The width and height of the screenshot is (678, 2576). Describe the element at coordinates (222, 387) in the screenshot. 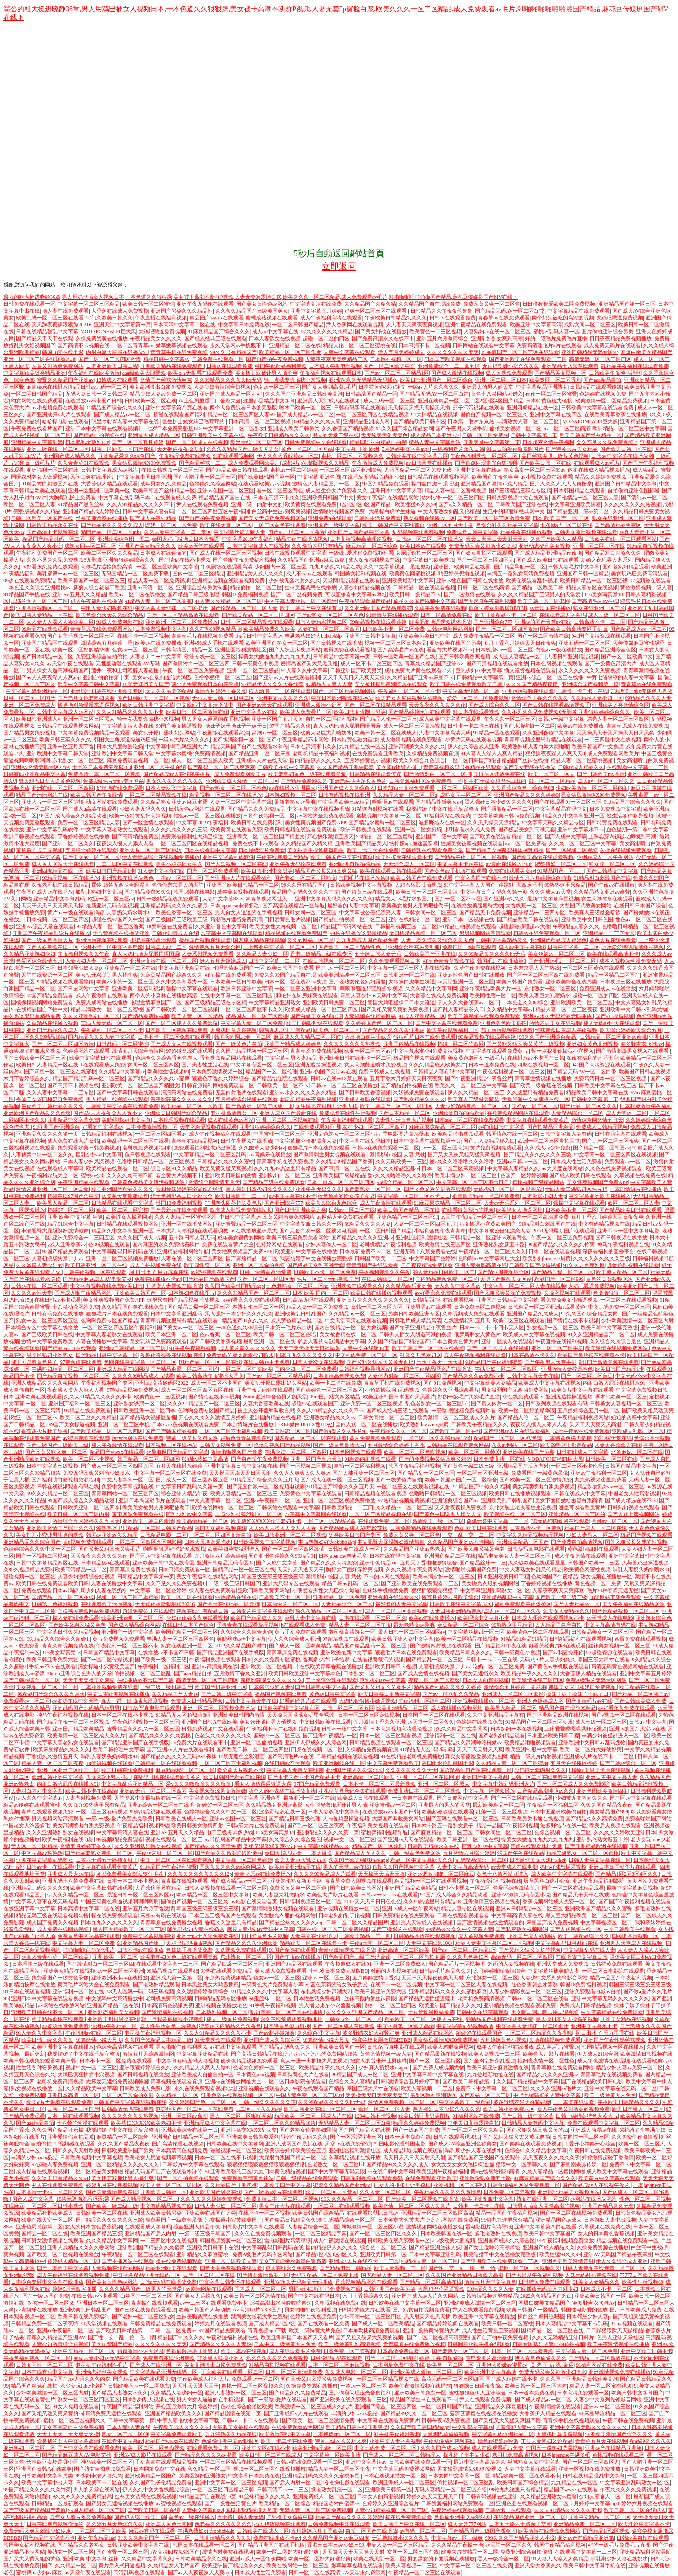

I see `人妻少妇激情综合短视频` at that location.